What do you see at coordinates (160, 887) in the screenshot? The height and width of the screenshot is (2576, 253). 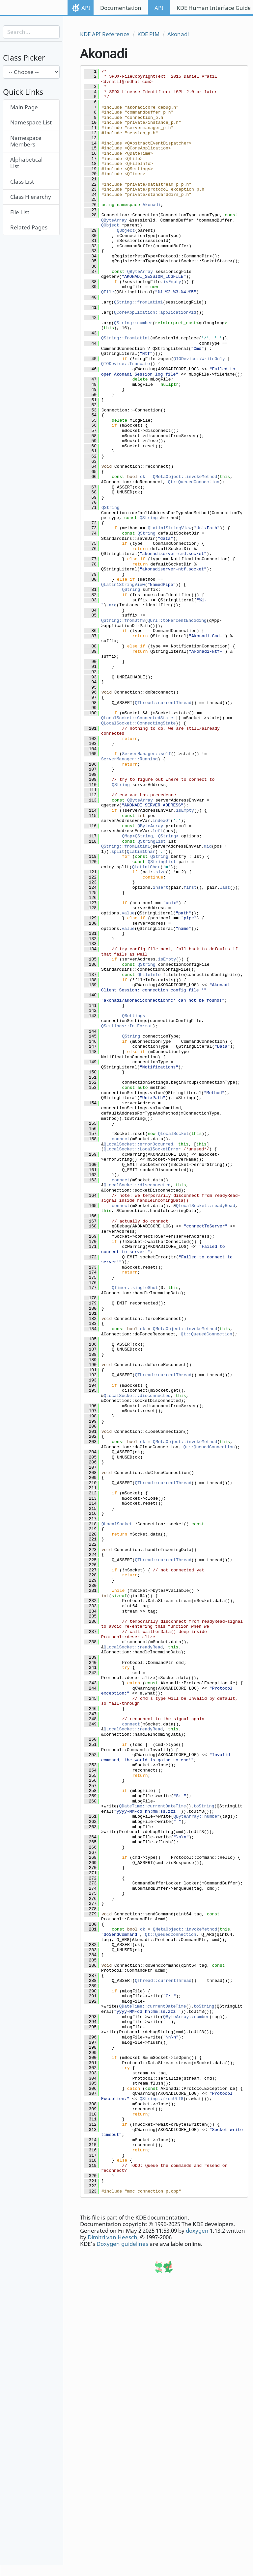 I see `insert` at bounding box center [160, 887].